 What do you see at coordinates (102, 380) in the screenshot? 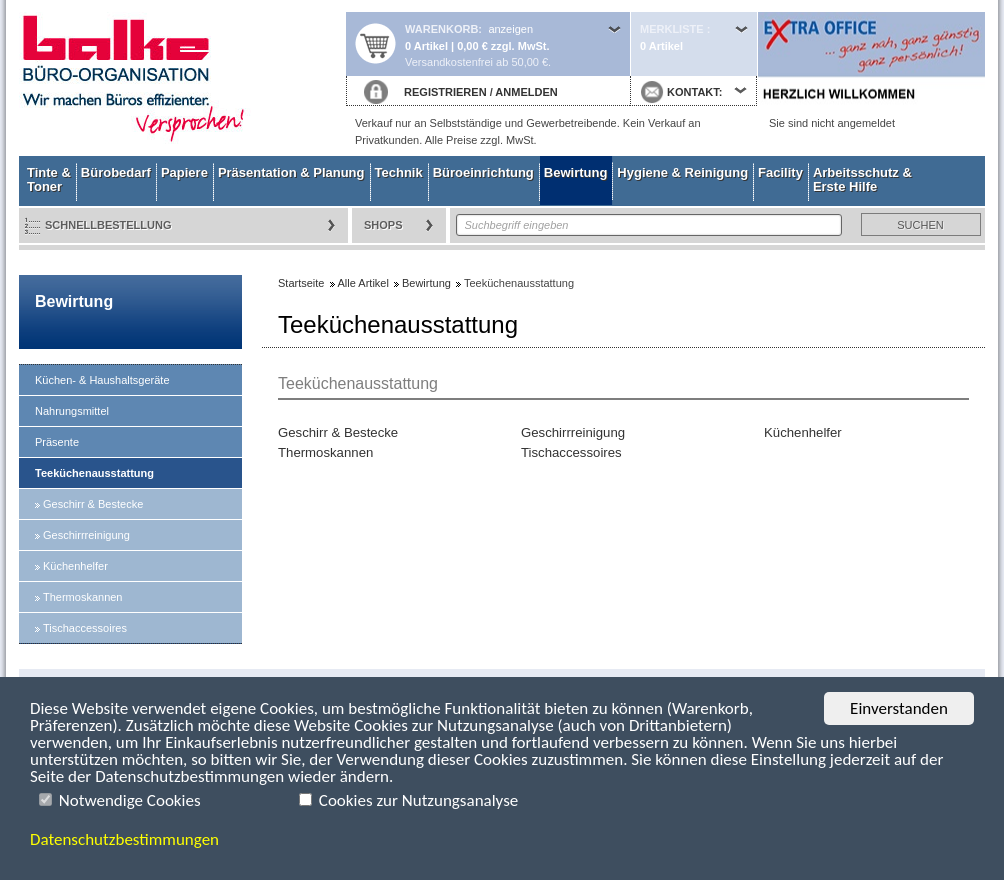
I see `Küchen- & Haushaltsgeräte` at bounding box center [102, 380].